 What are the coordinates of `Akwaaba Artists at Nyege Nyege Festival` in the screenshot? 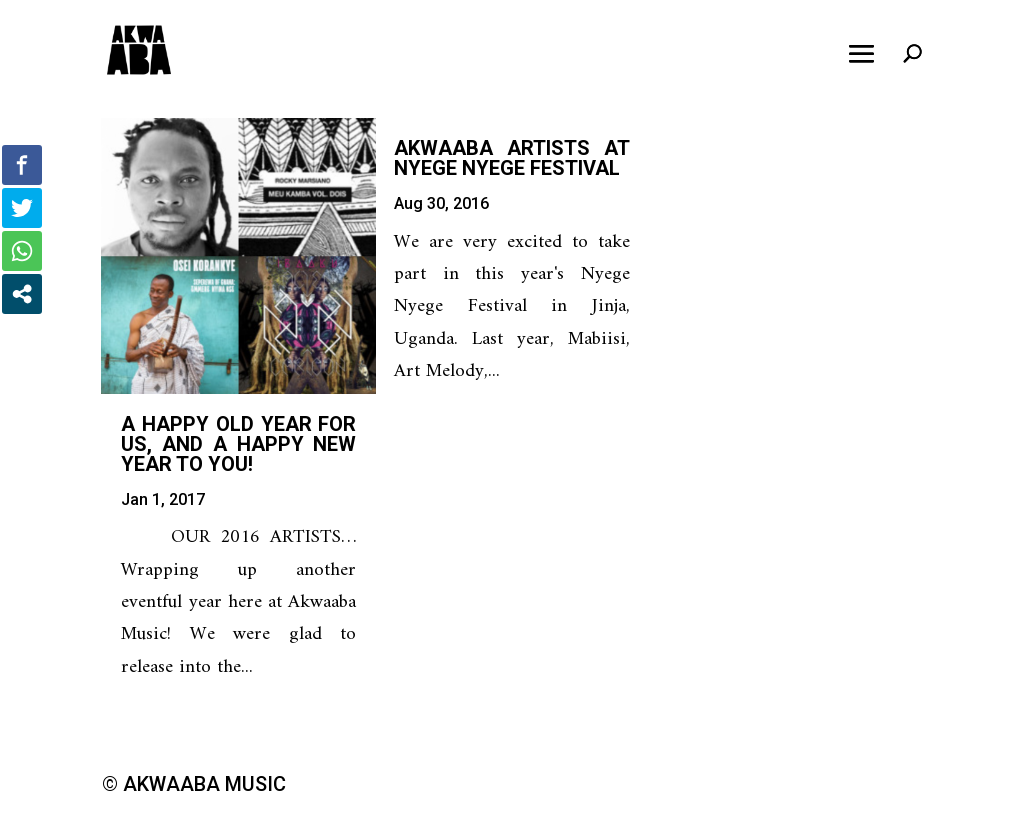 It's located at (511, 158).